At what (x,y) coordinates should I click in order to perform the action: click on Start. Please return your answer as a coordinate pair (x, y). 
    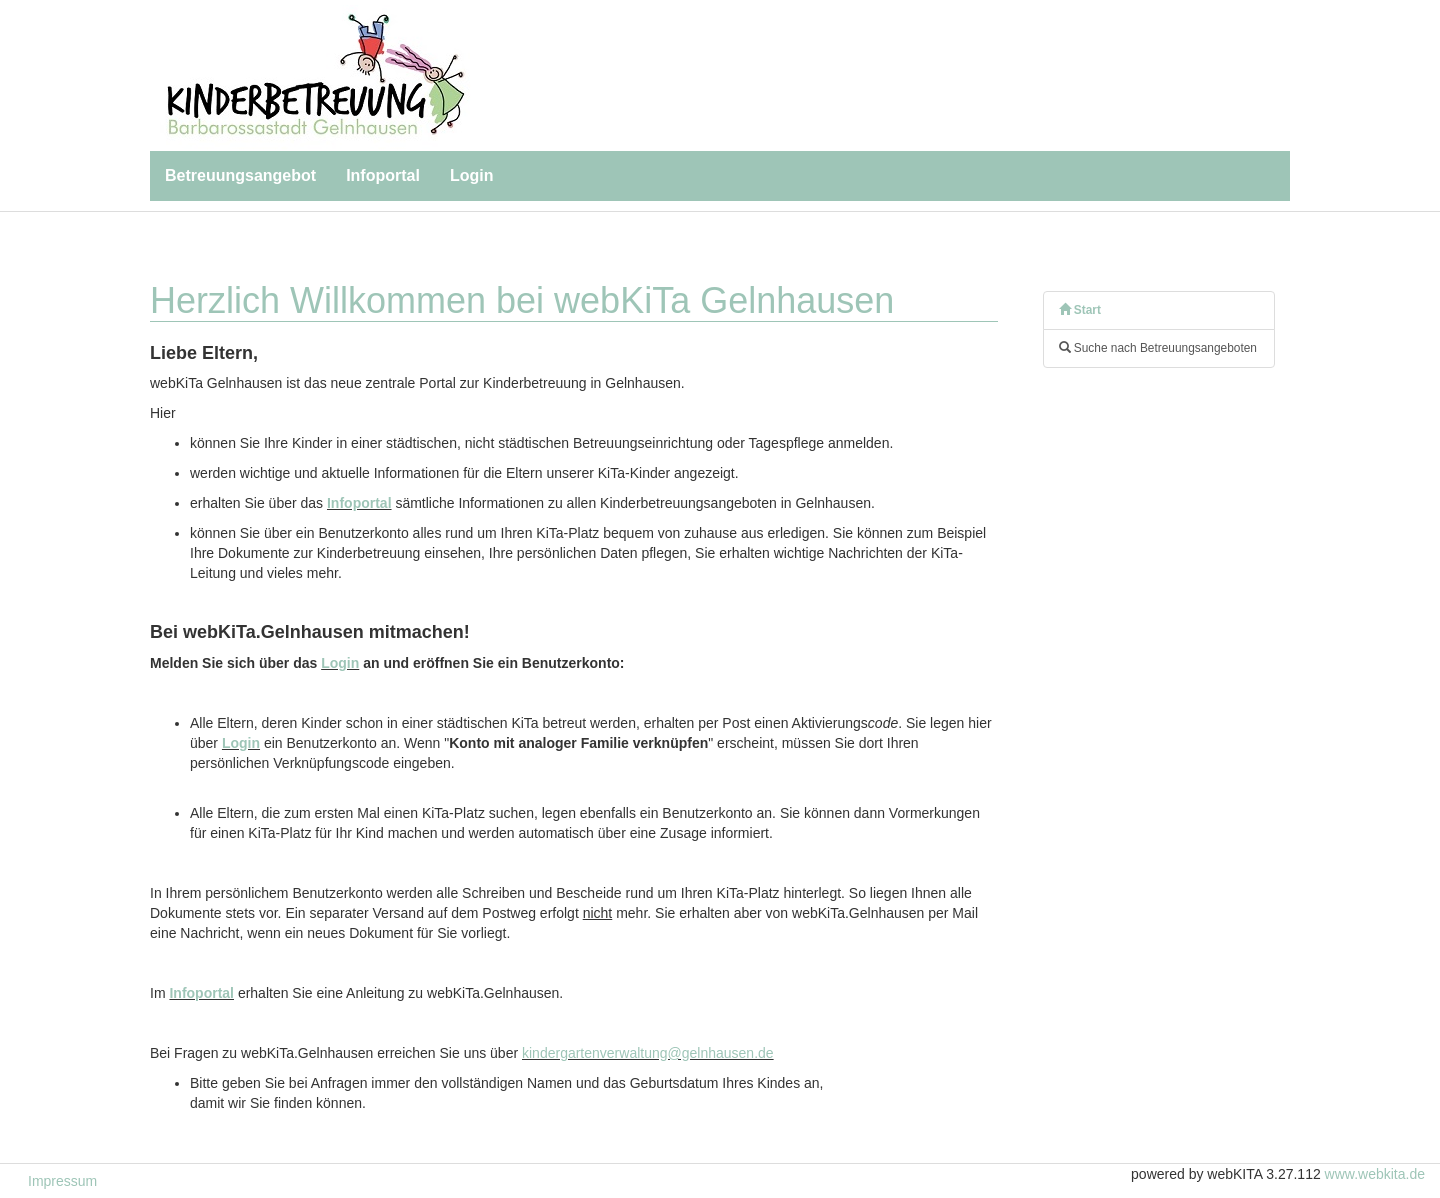
    Looking at the image, I should click on (1080, 310).